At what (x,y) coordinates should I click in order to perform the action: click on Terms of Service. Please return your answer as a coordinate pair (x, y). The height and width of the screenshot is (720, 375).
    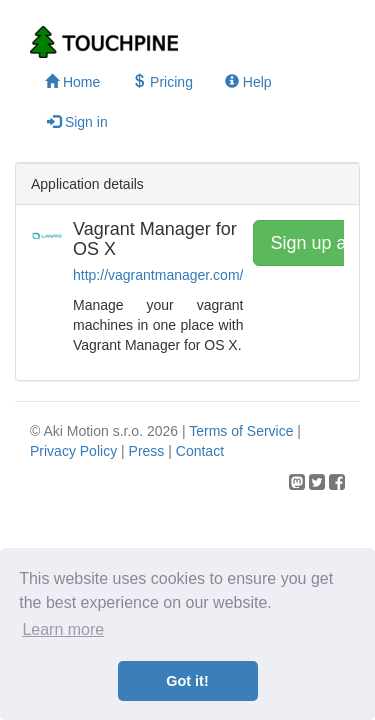
    Looking at the image, I should click on (241, 431).